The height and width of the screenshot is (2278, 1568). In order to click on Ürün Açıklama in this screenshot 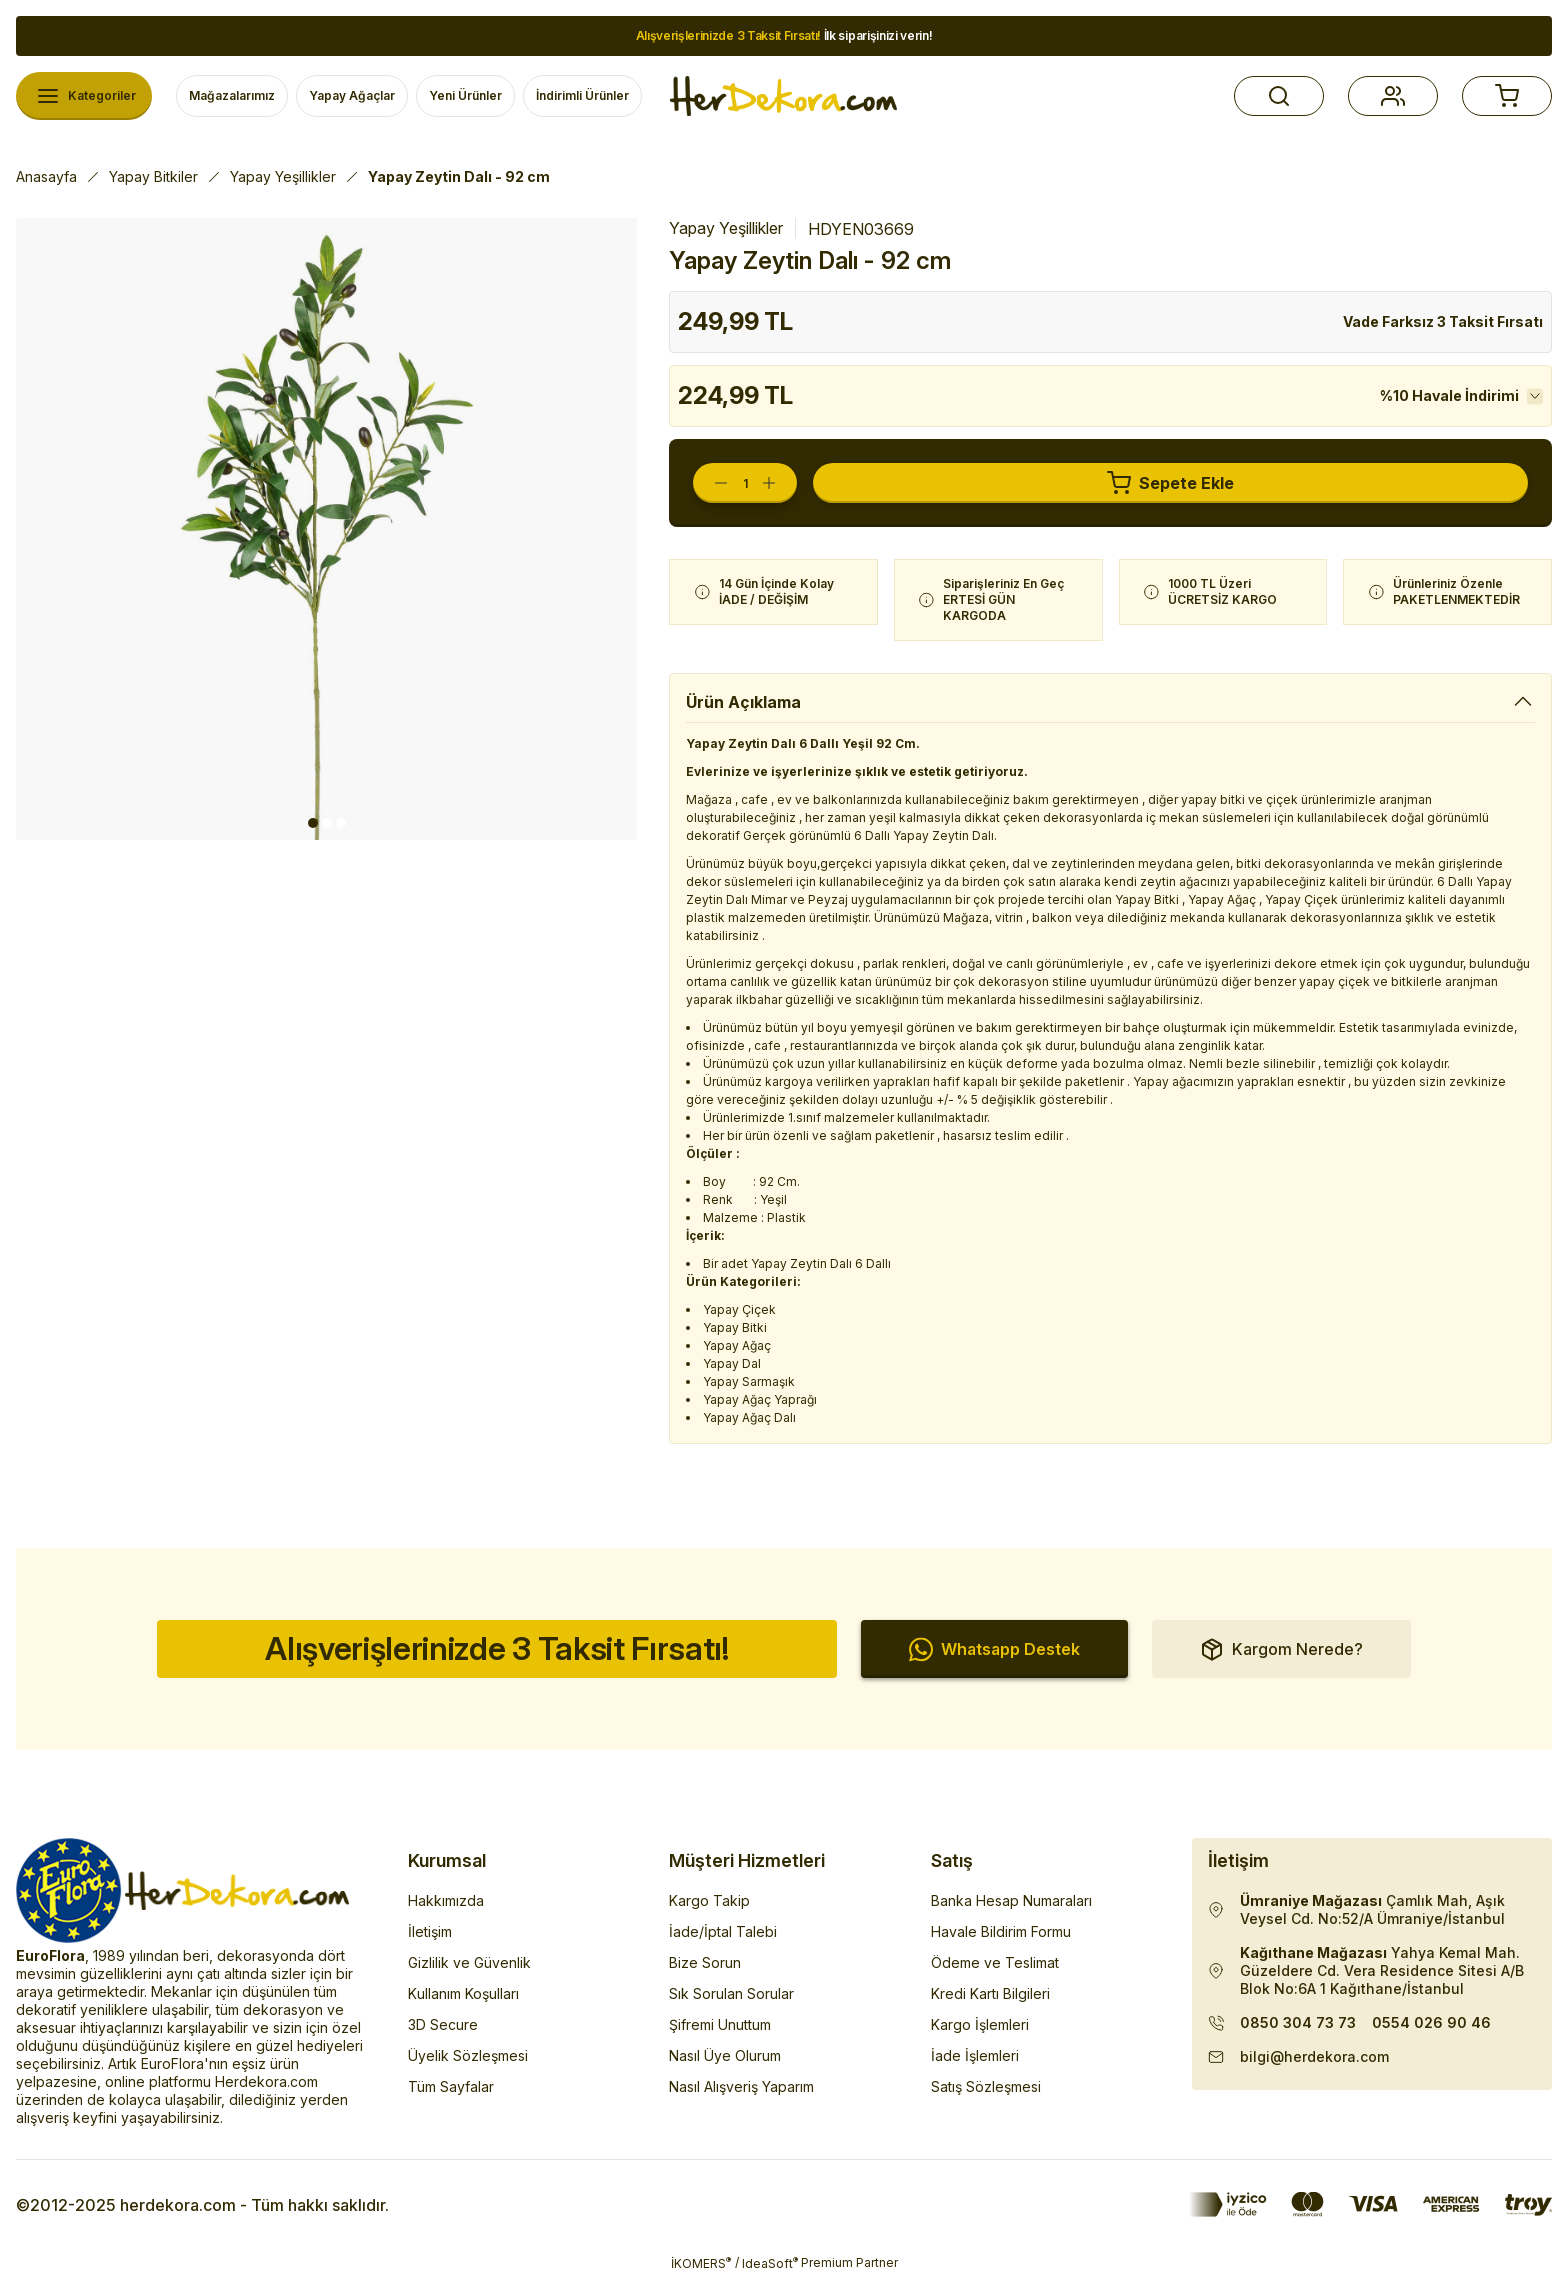, I will do `click(743, 702)`.